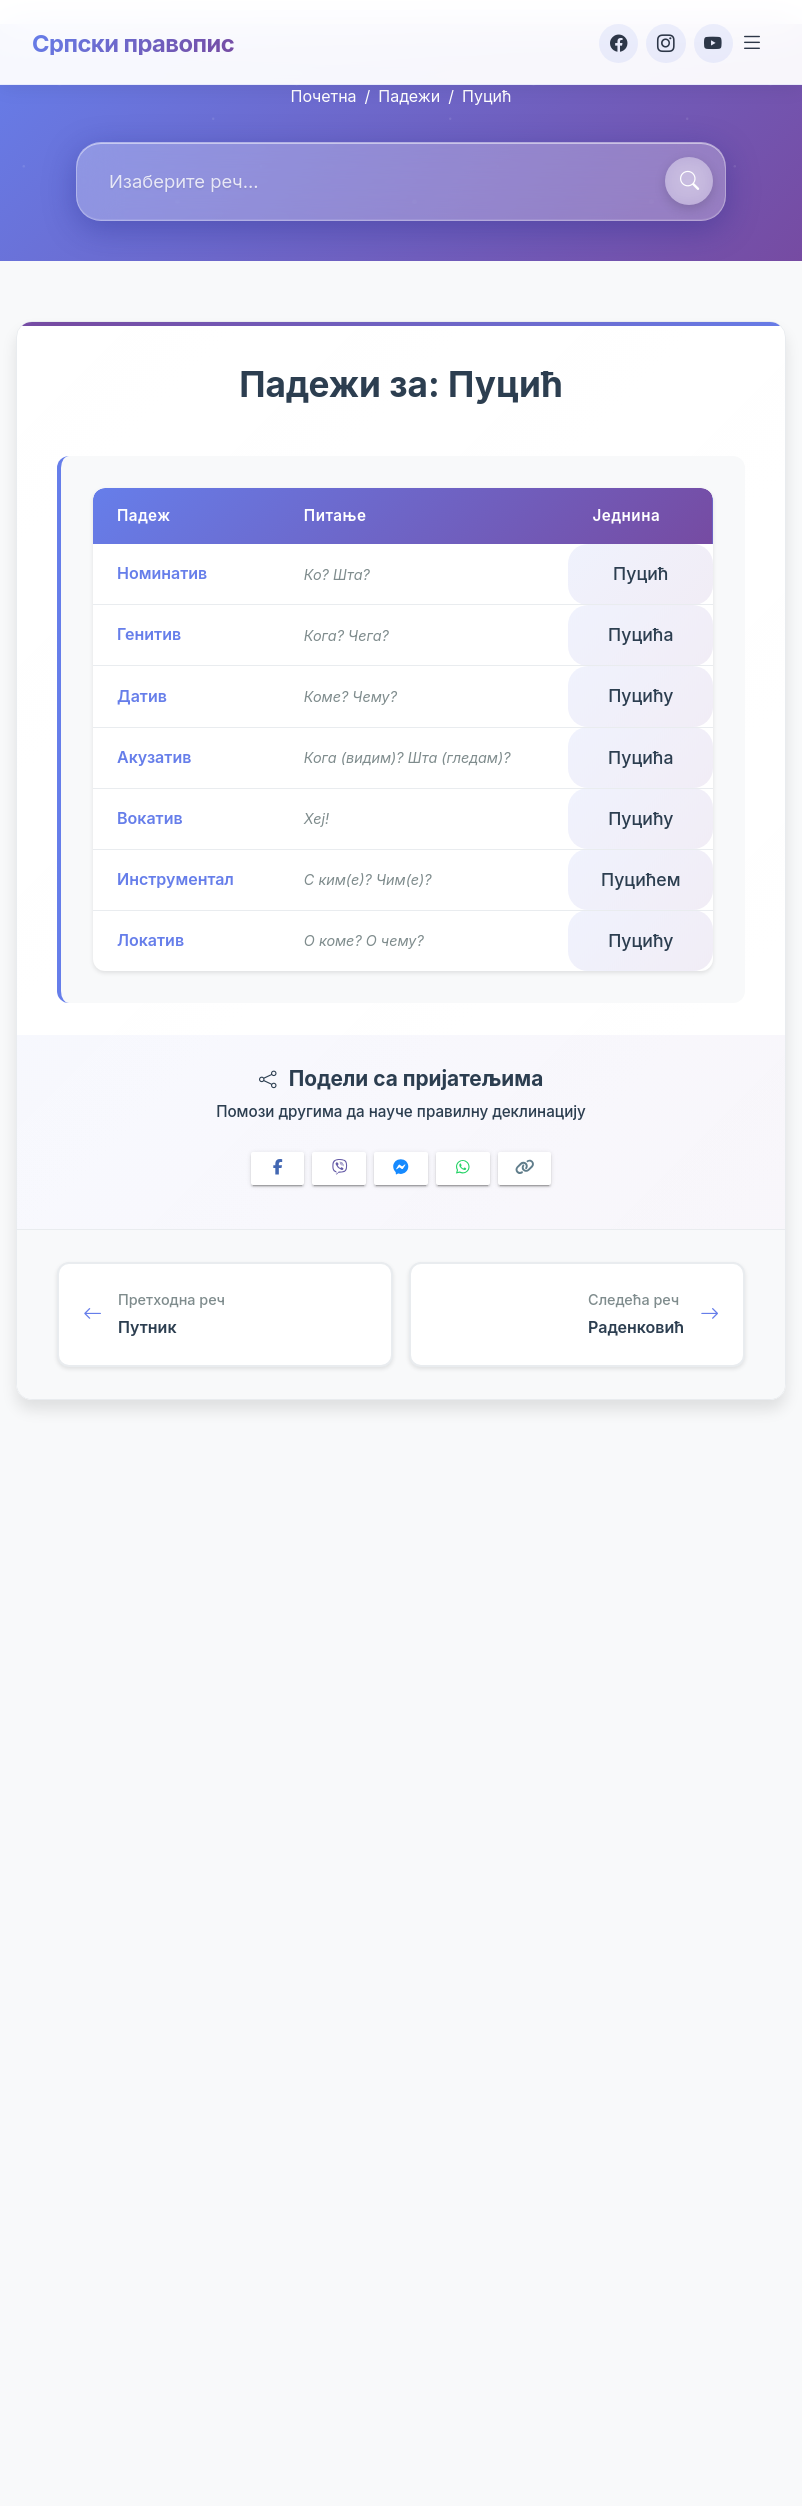 This screenshot has height=2506, width=802. I want to click on [Facebook], so click(614, 42).